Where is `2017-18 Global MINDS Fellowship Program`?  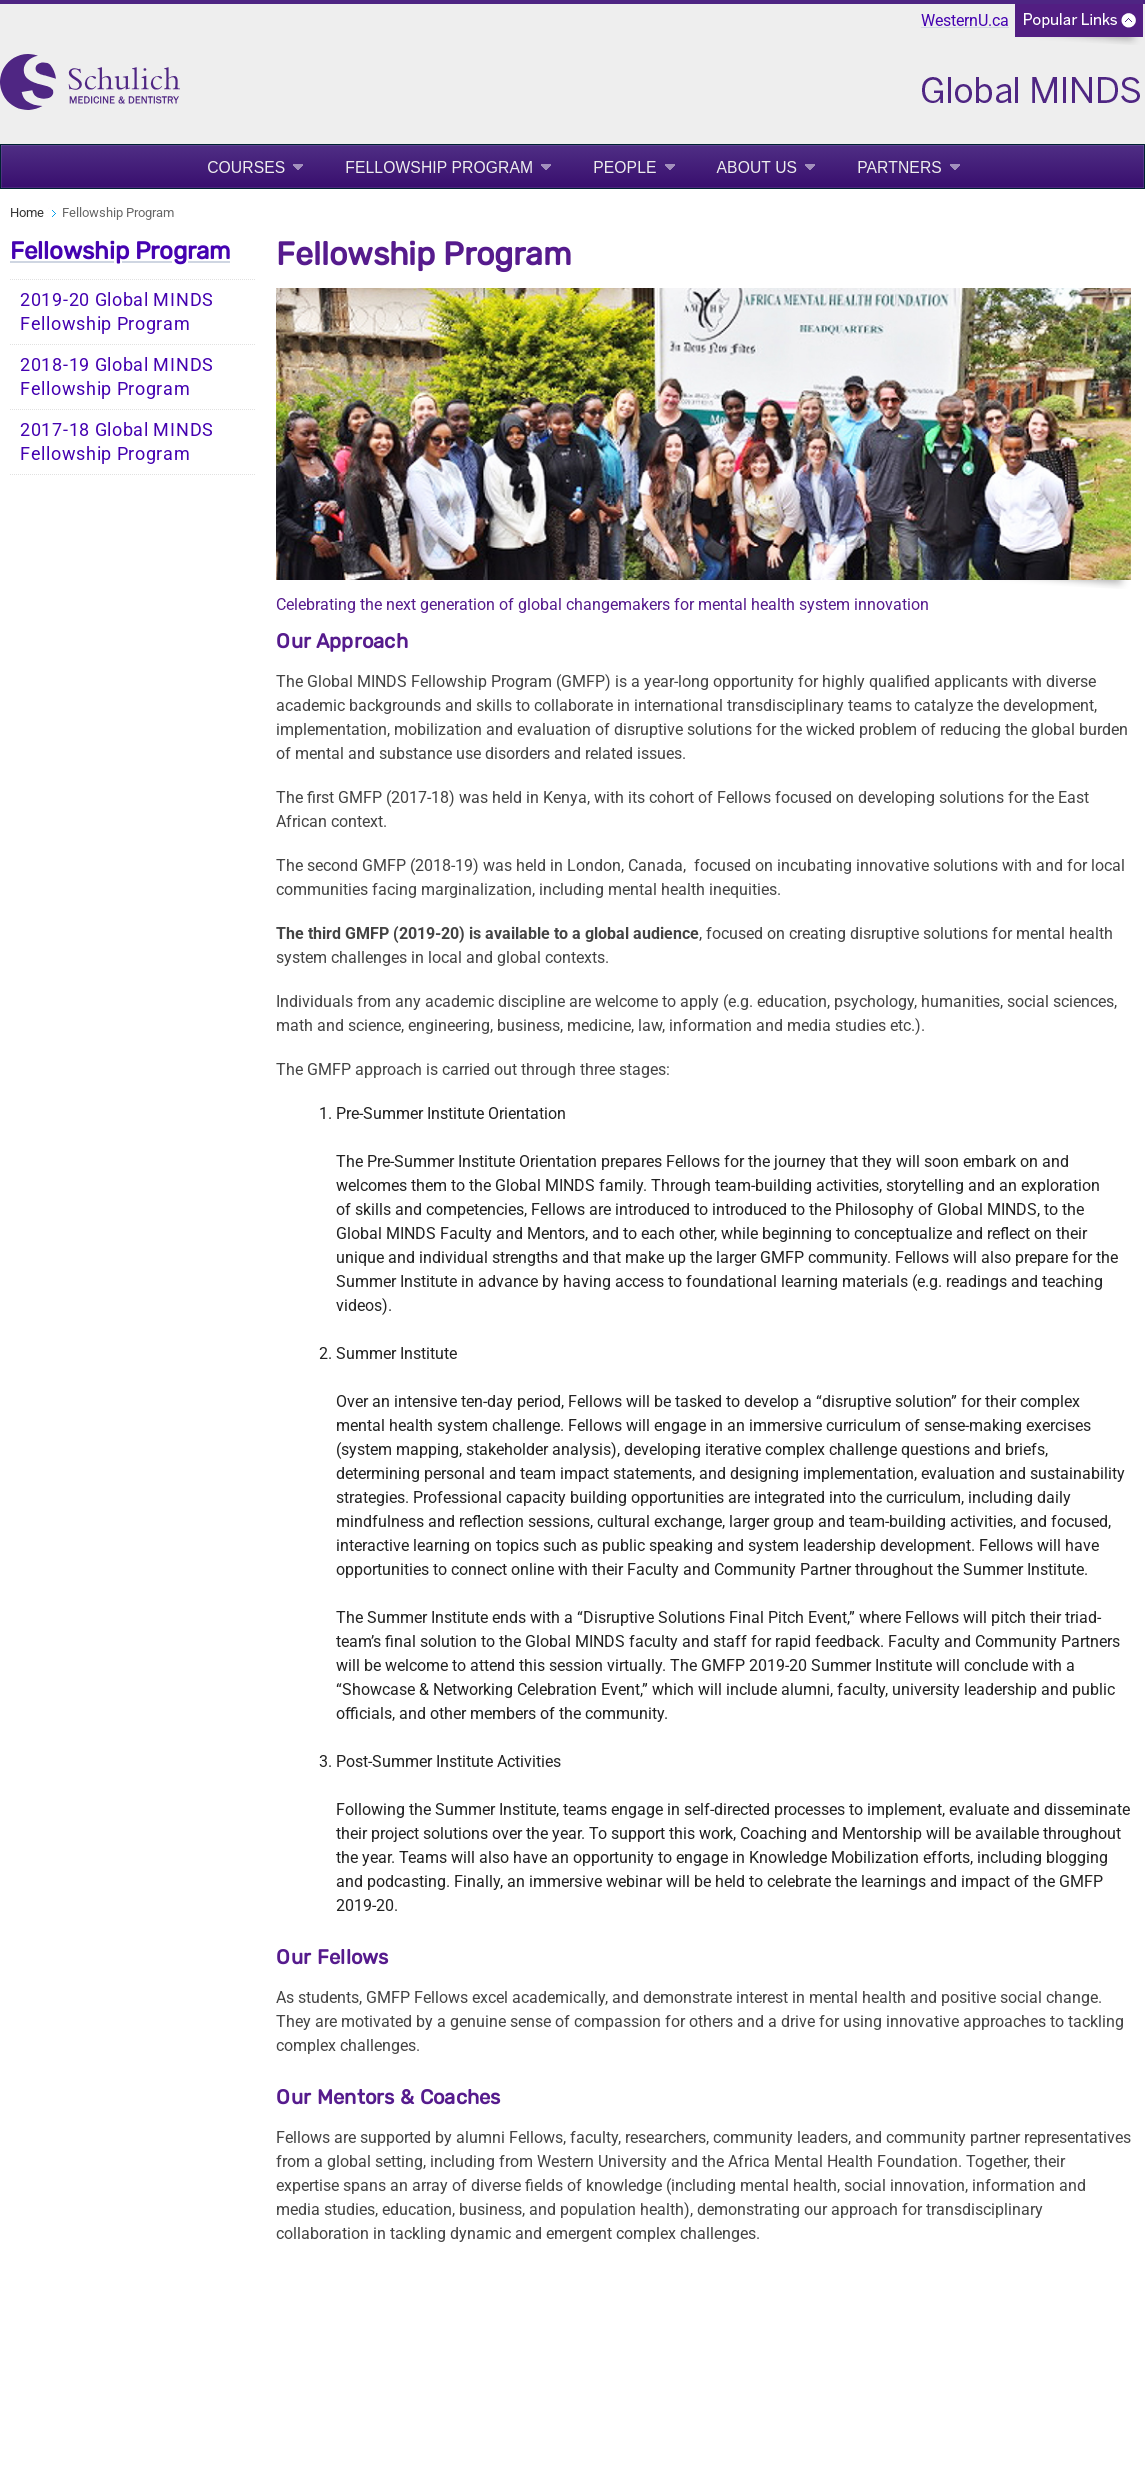
2017-18 Global MINDS Fellowship Program is located at coordinates (117, 442).